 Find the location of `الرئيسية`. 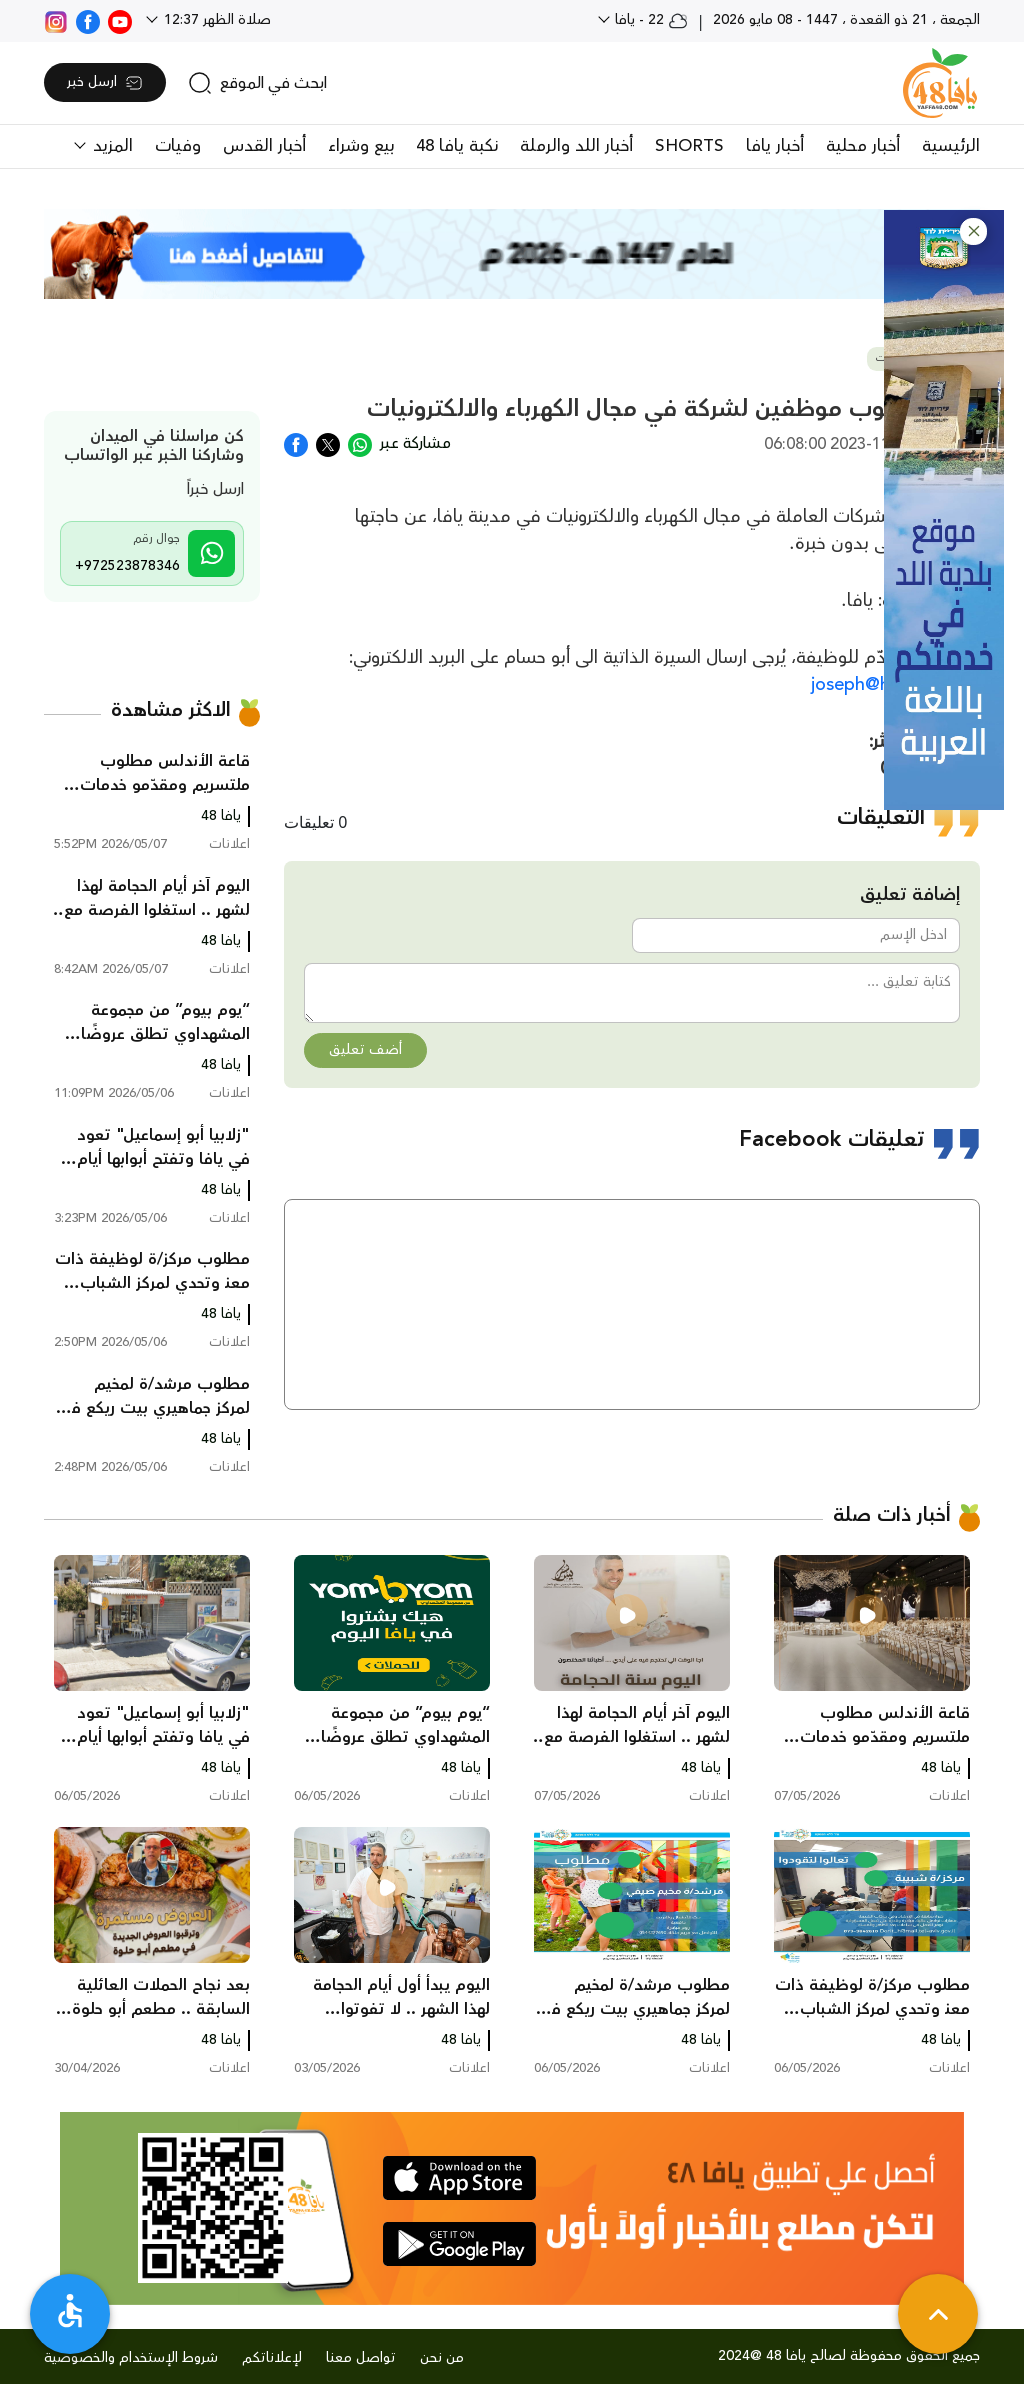

الرئيسية is located at coordinates (951, 146).